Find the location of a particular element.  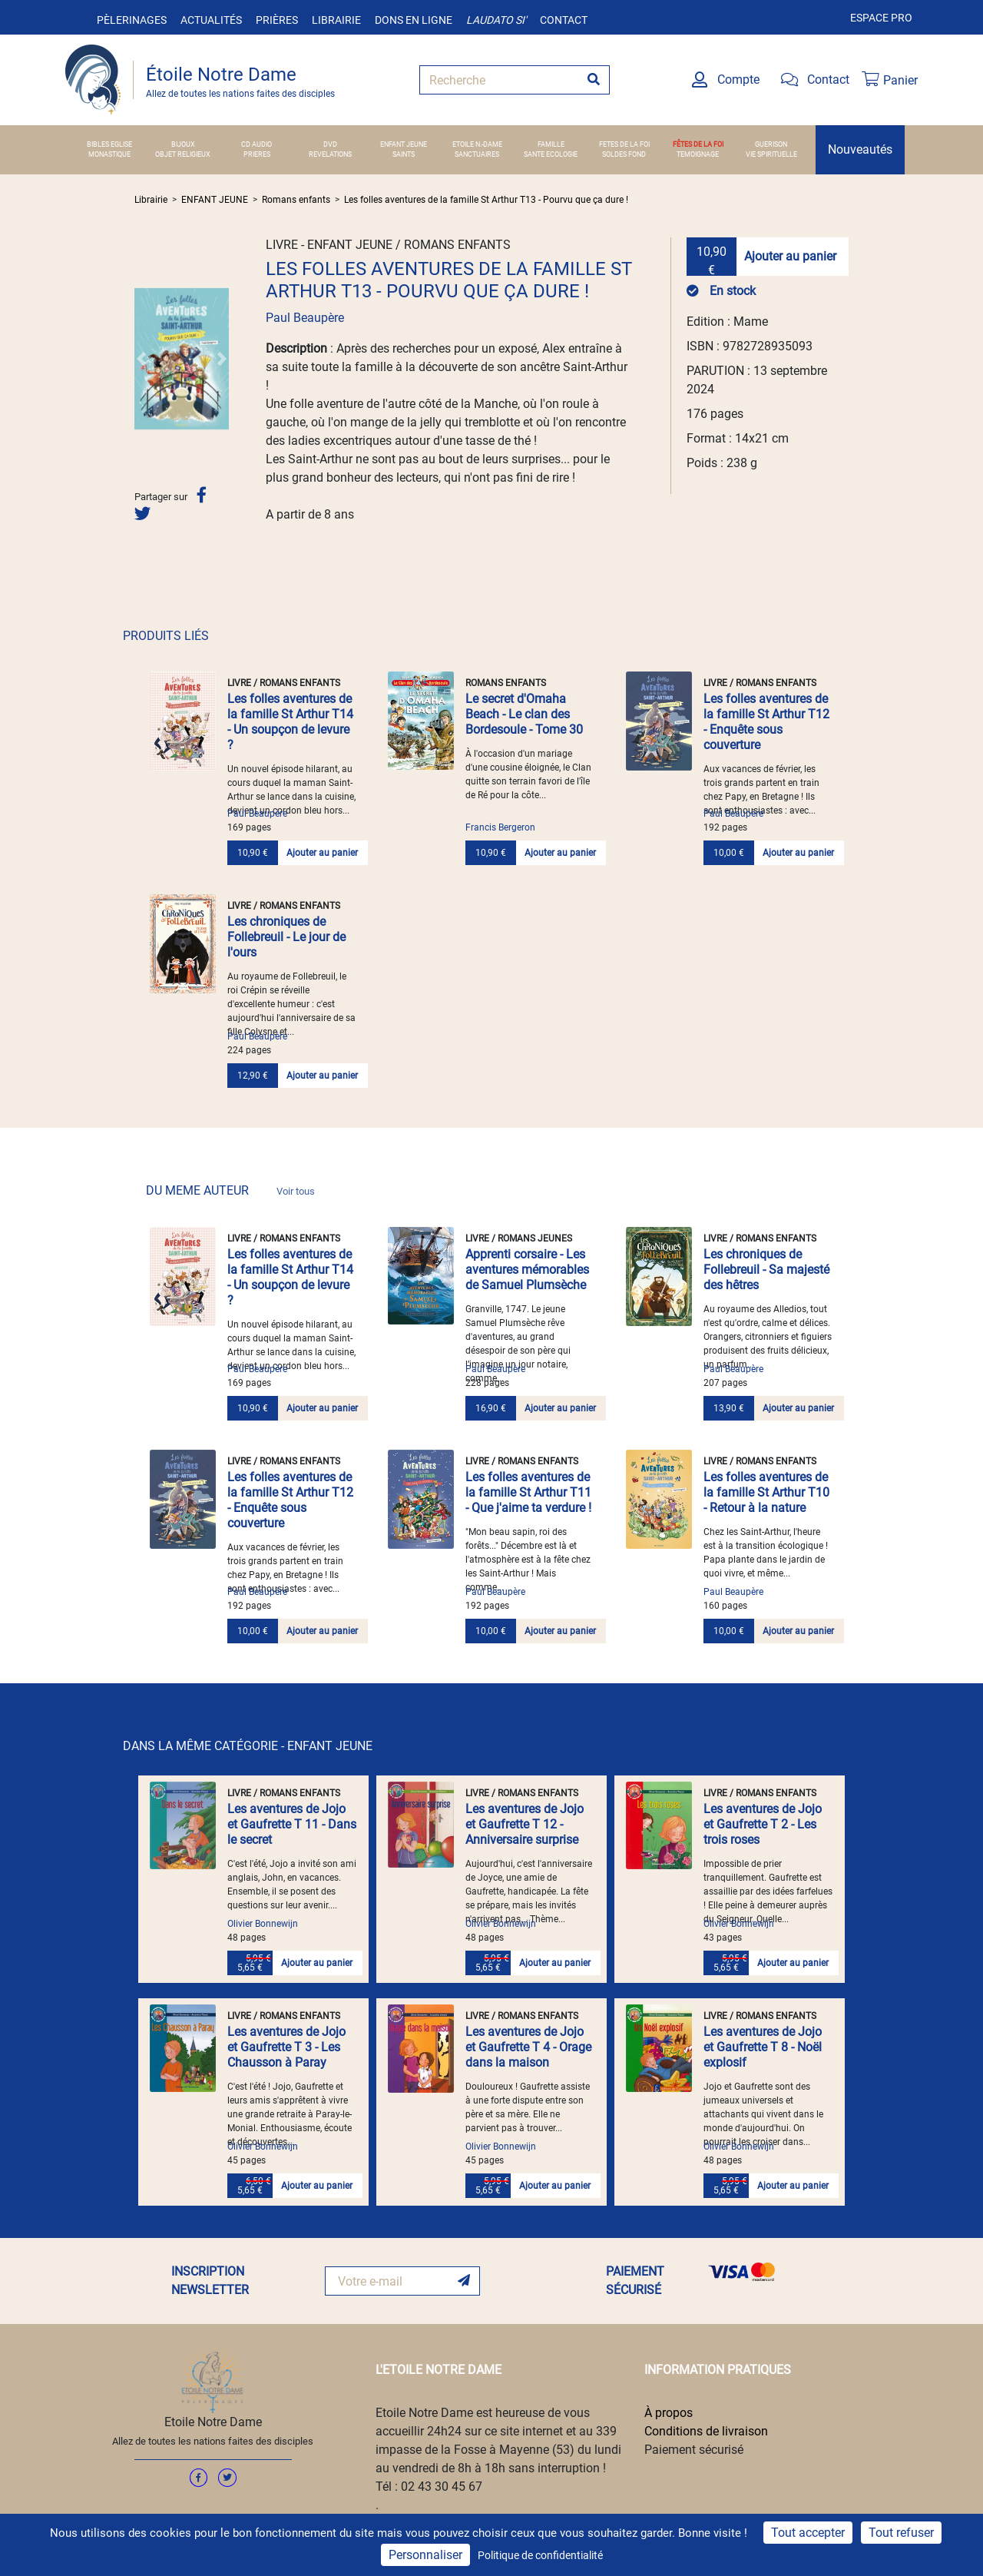

ENFANT JEUNE is located at coordinates (403, 144).